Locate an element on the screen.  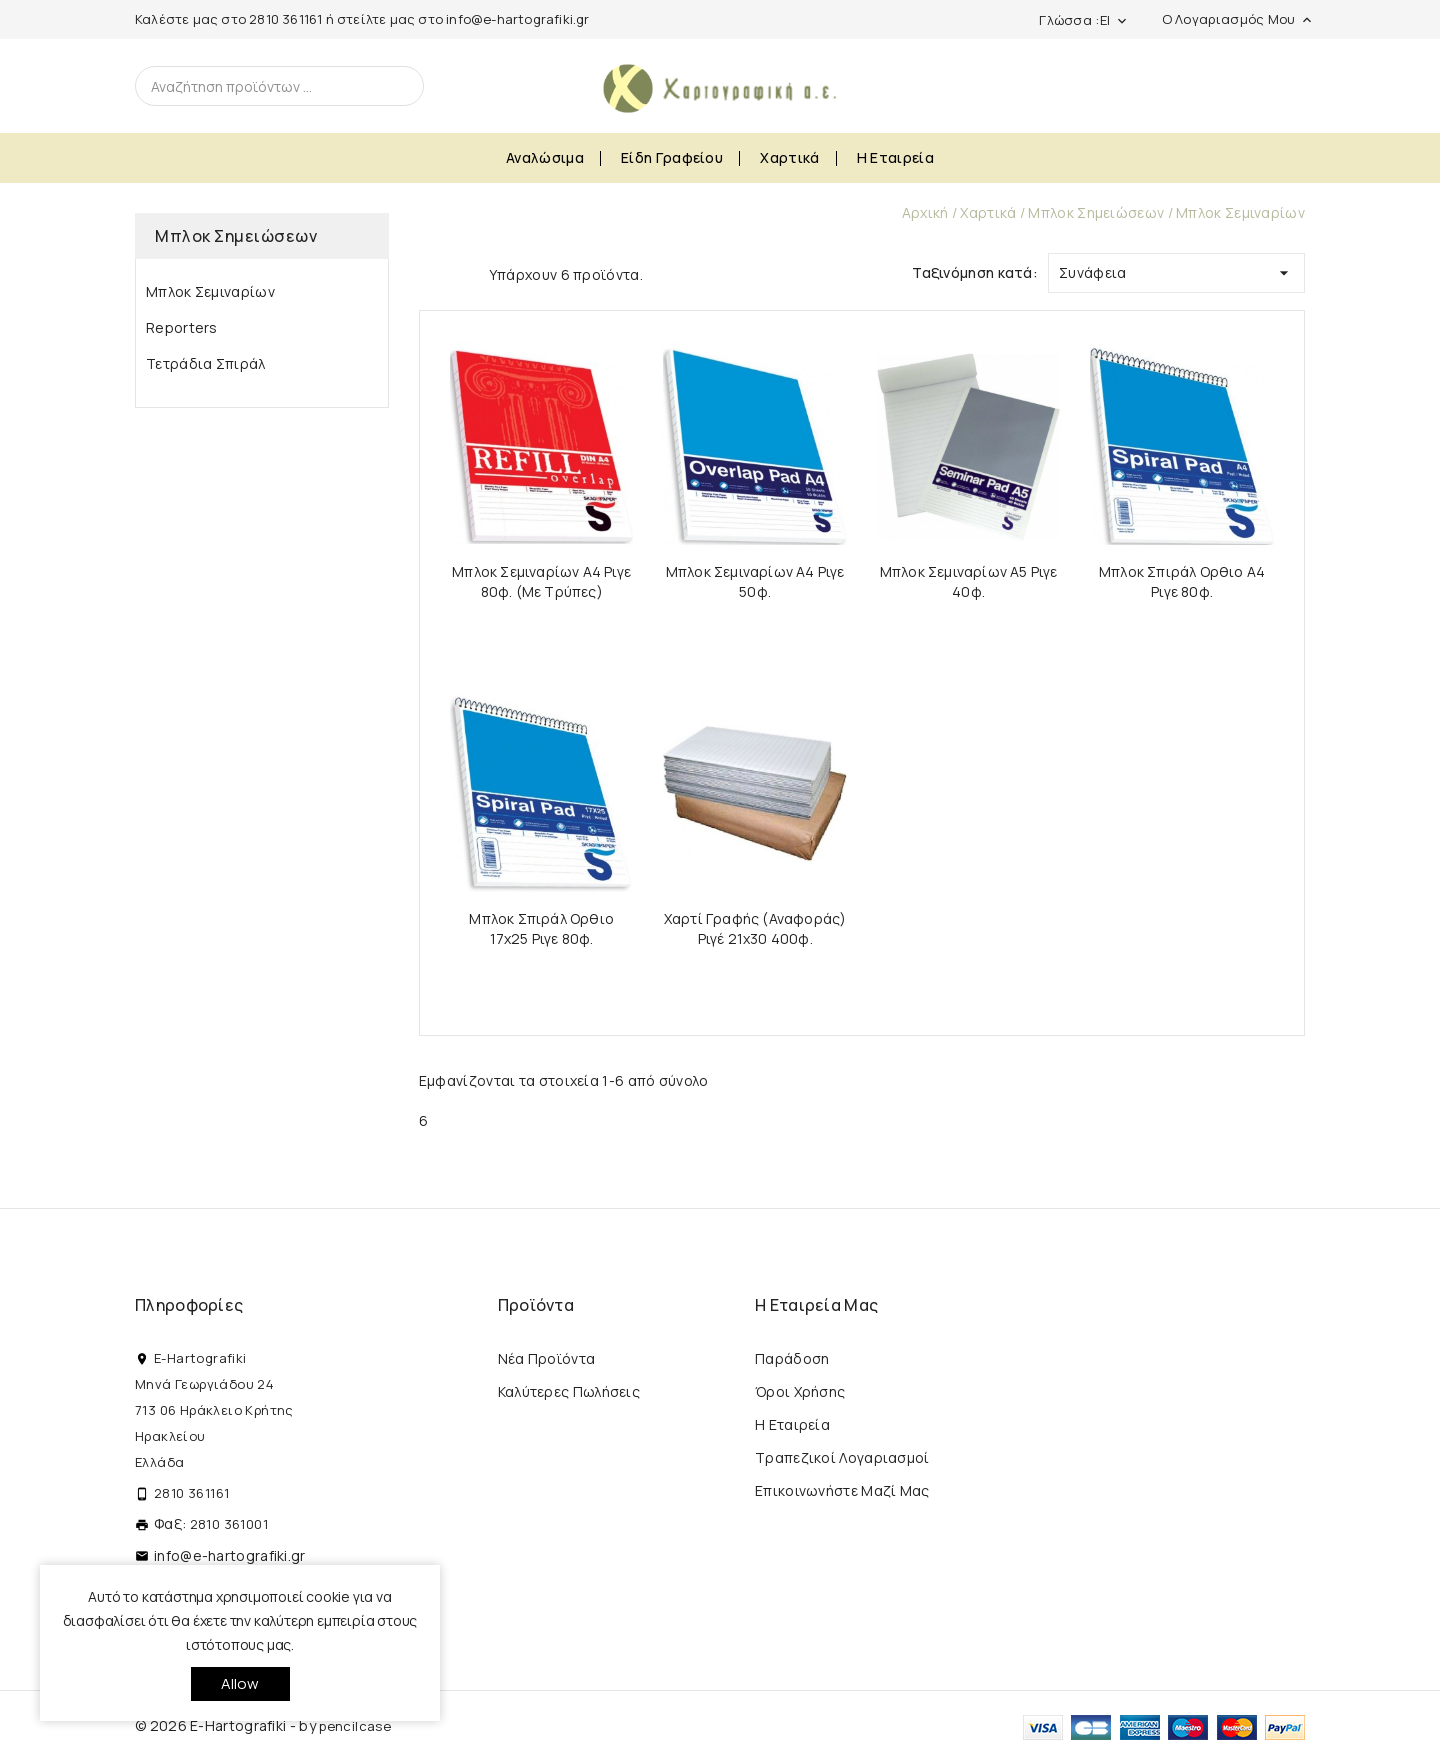
Επικοινωνήστε μαζί μας is located at coordinates (842, 1490).